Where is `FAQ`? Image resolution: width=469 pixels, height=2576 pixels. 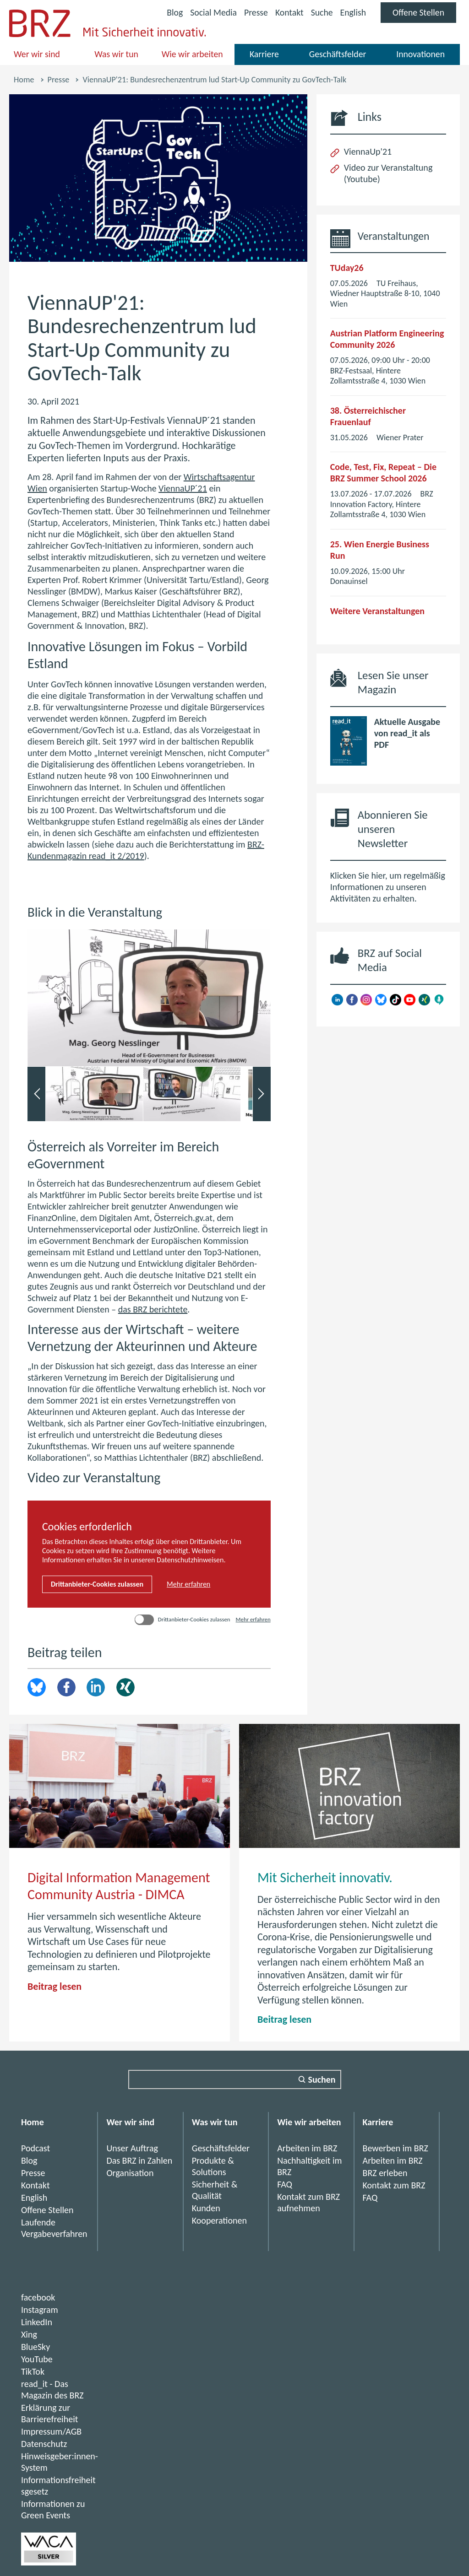
FAQ is located at coordinates (284, 2184).